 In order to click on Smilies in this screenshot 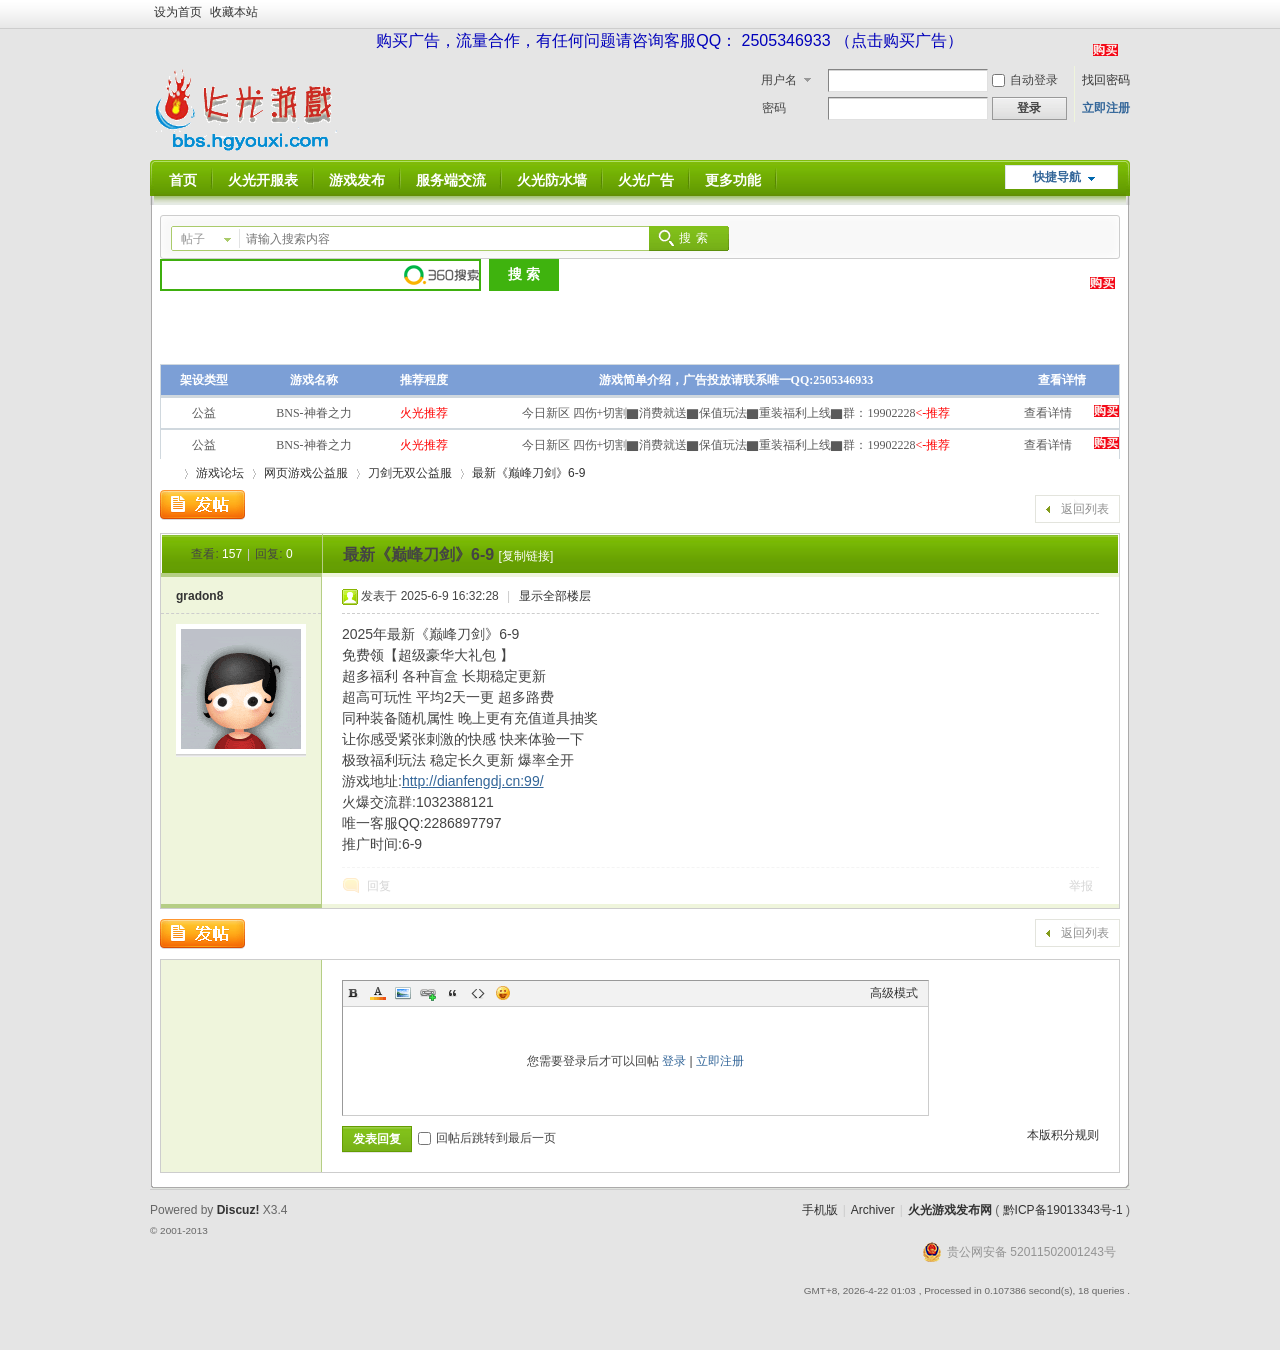, I will do `click(503, 993)`.